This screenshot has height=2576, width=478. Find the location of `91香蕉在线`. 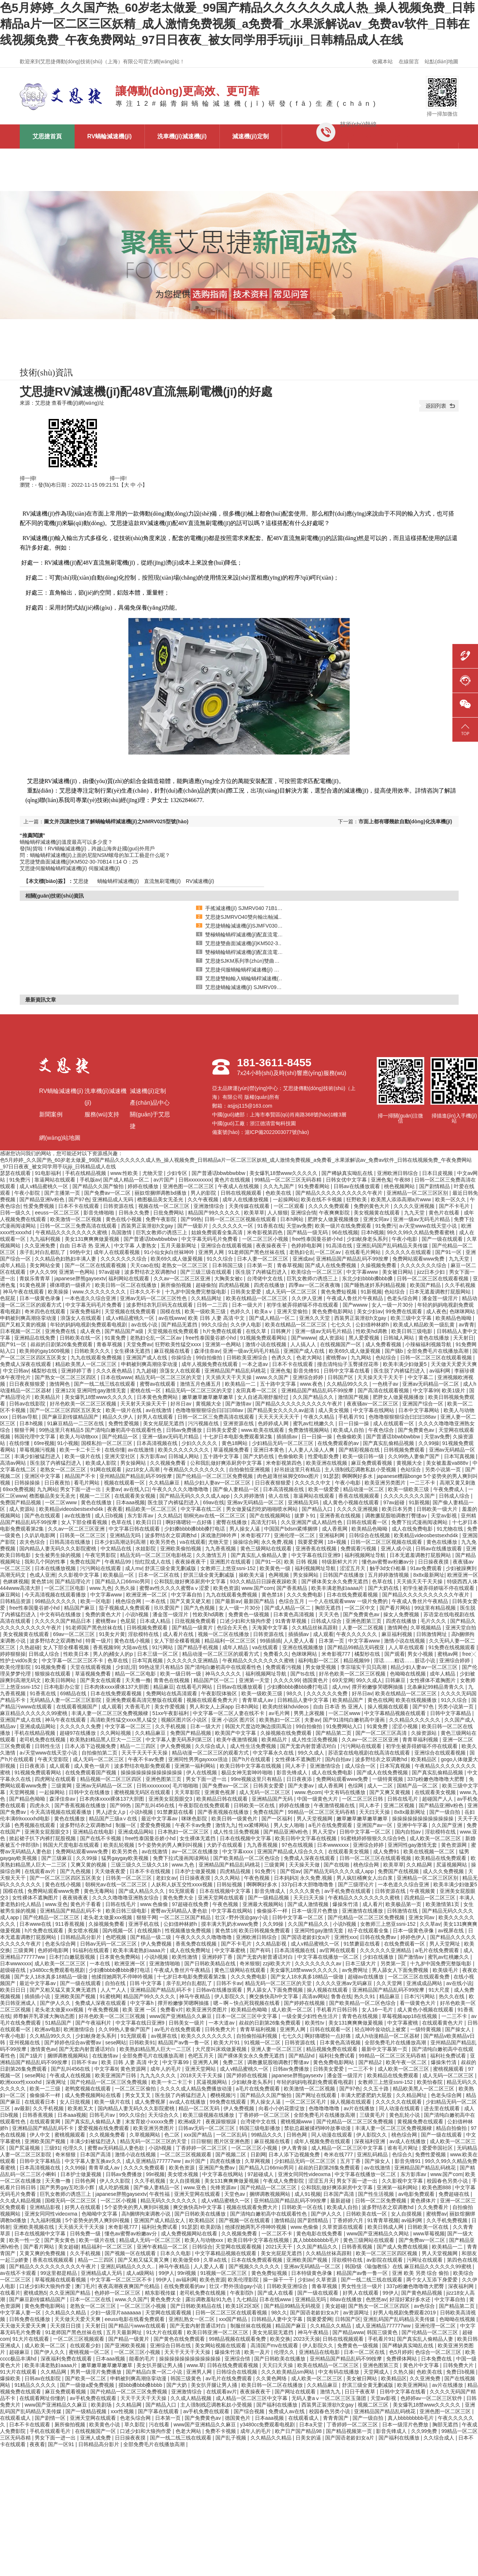

91香蕉在线 is located at coordinates (270, 1226).